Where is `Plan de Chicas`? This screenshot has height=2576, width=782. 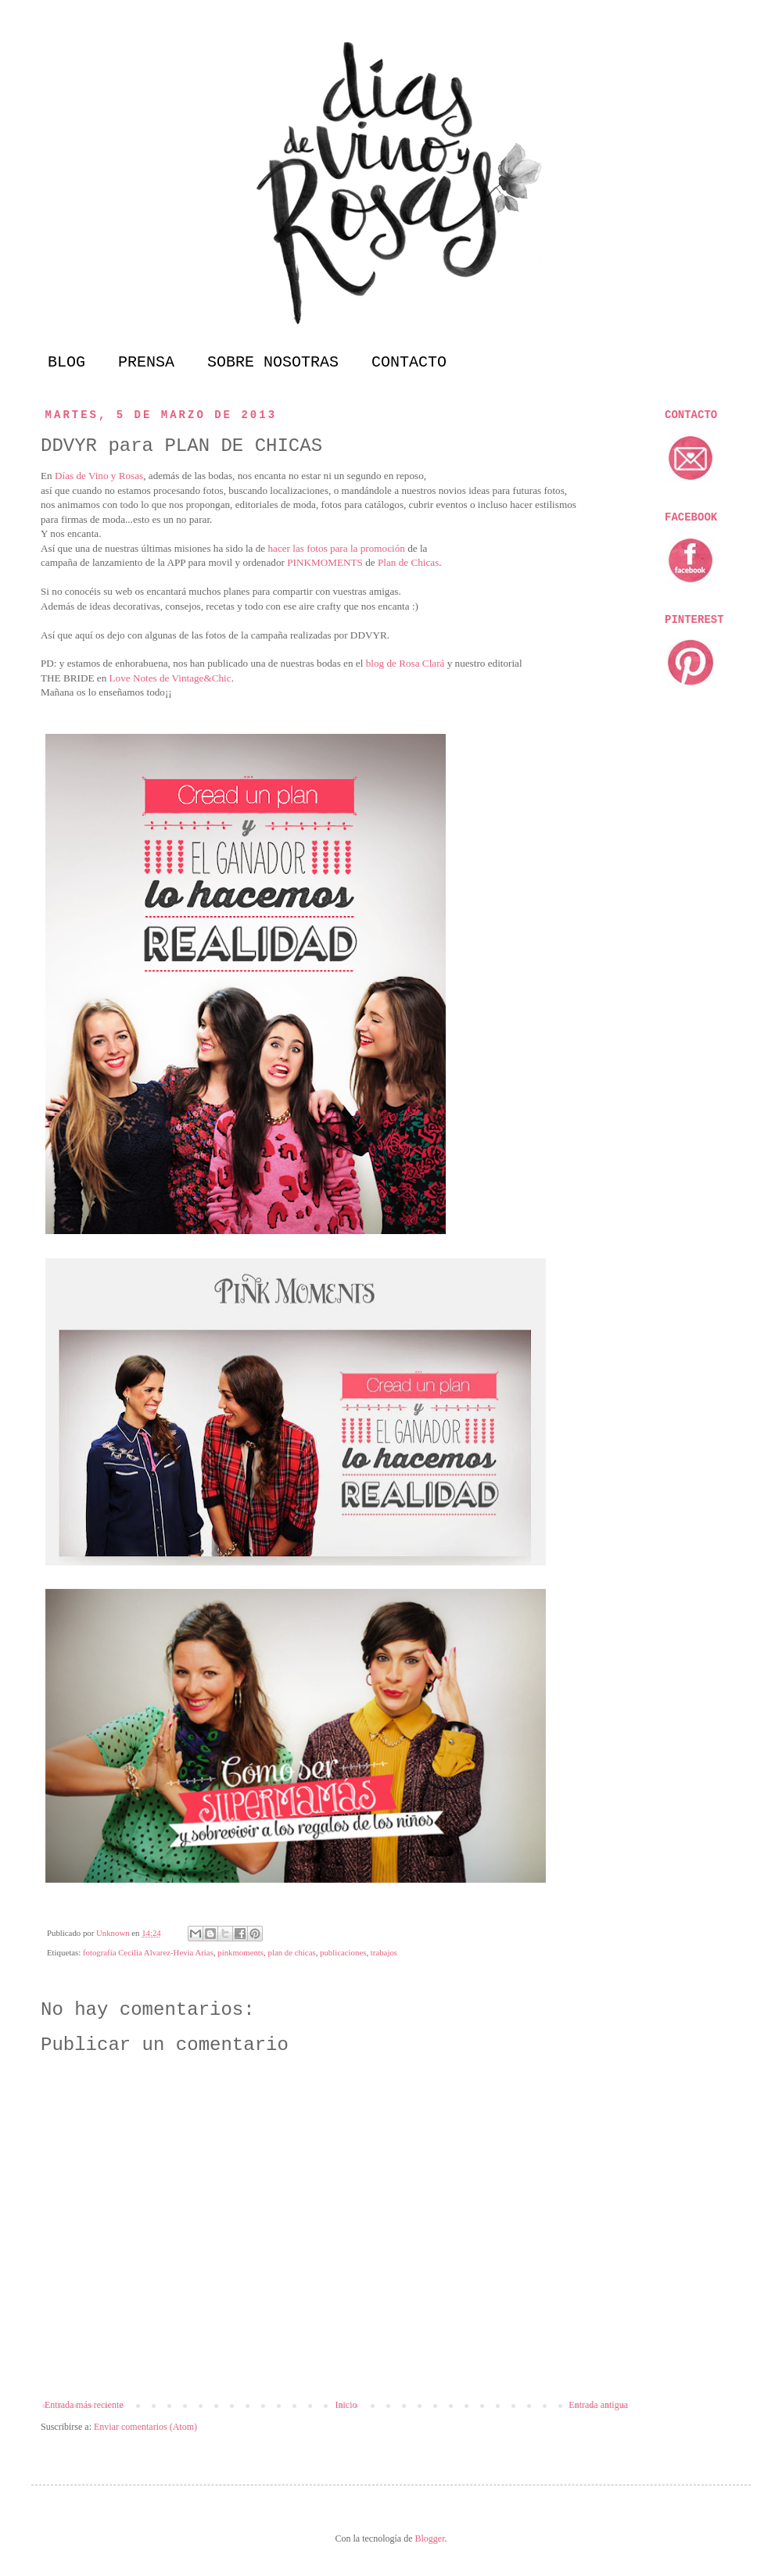
Plan de Chicas is located at coordinates (408, 562).